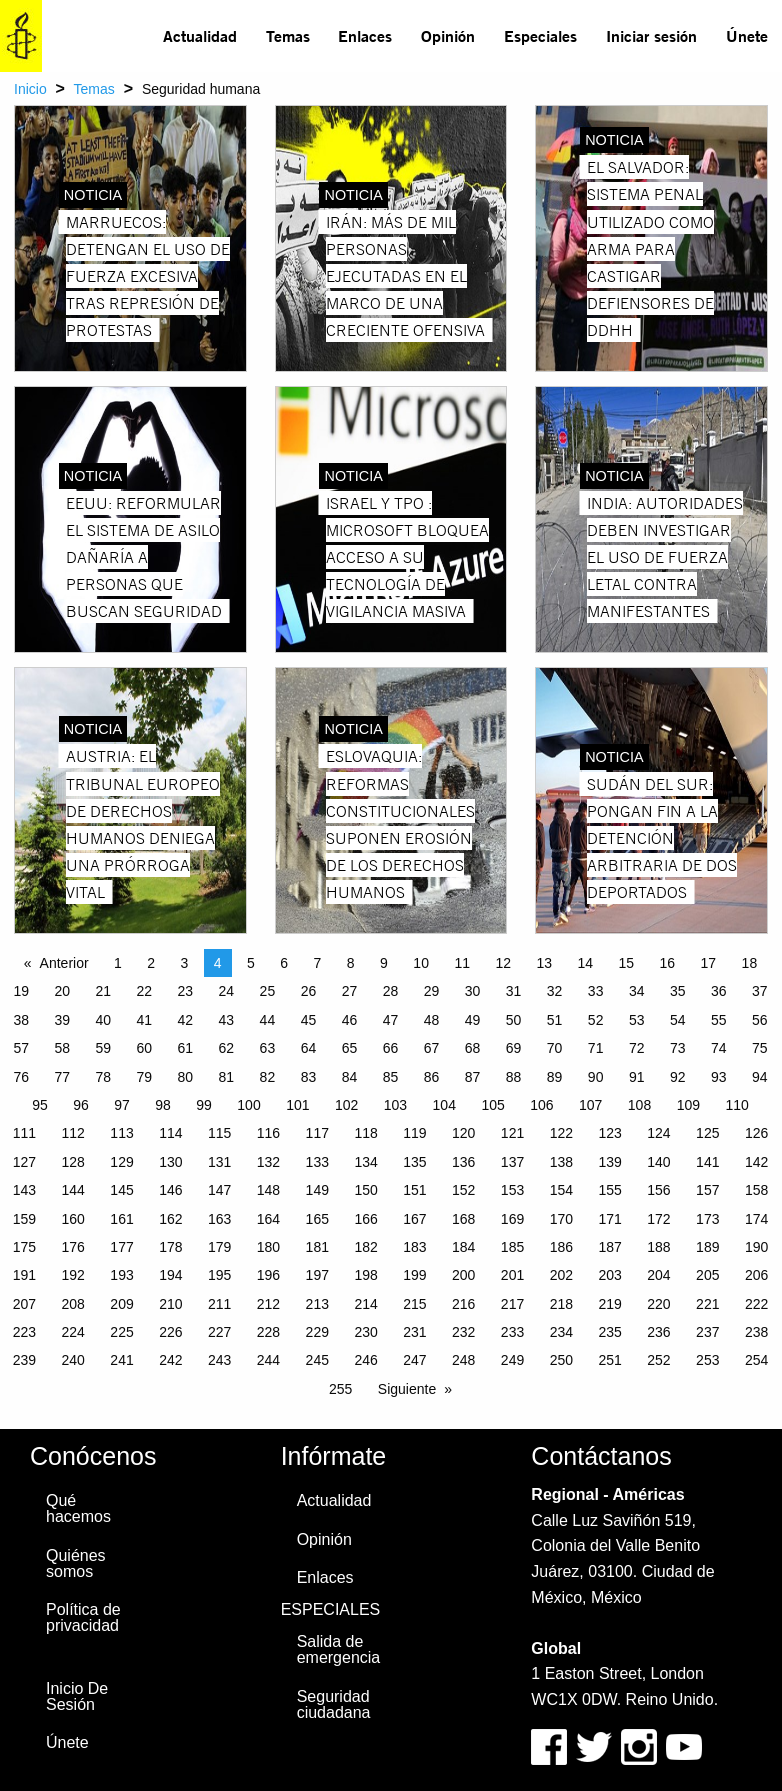  Describe the element at coordinates (609, 1275) in the screenshot. I see `203 [Page 203]` at that location.